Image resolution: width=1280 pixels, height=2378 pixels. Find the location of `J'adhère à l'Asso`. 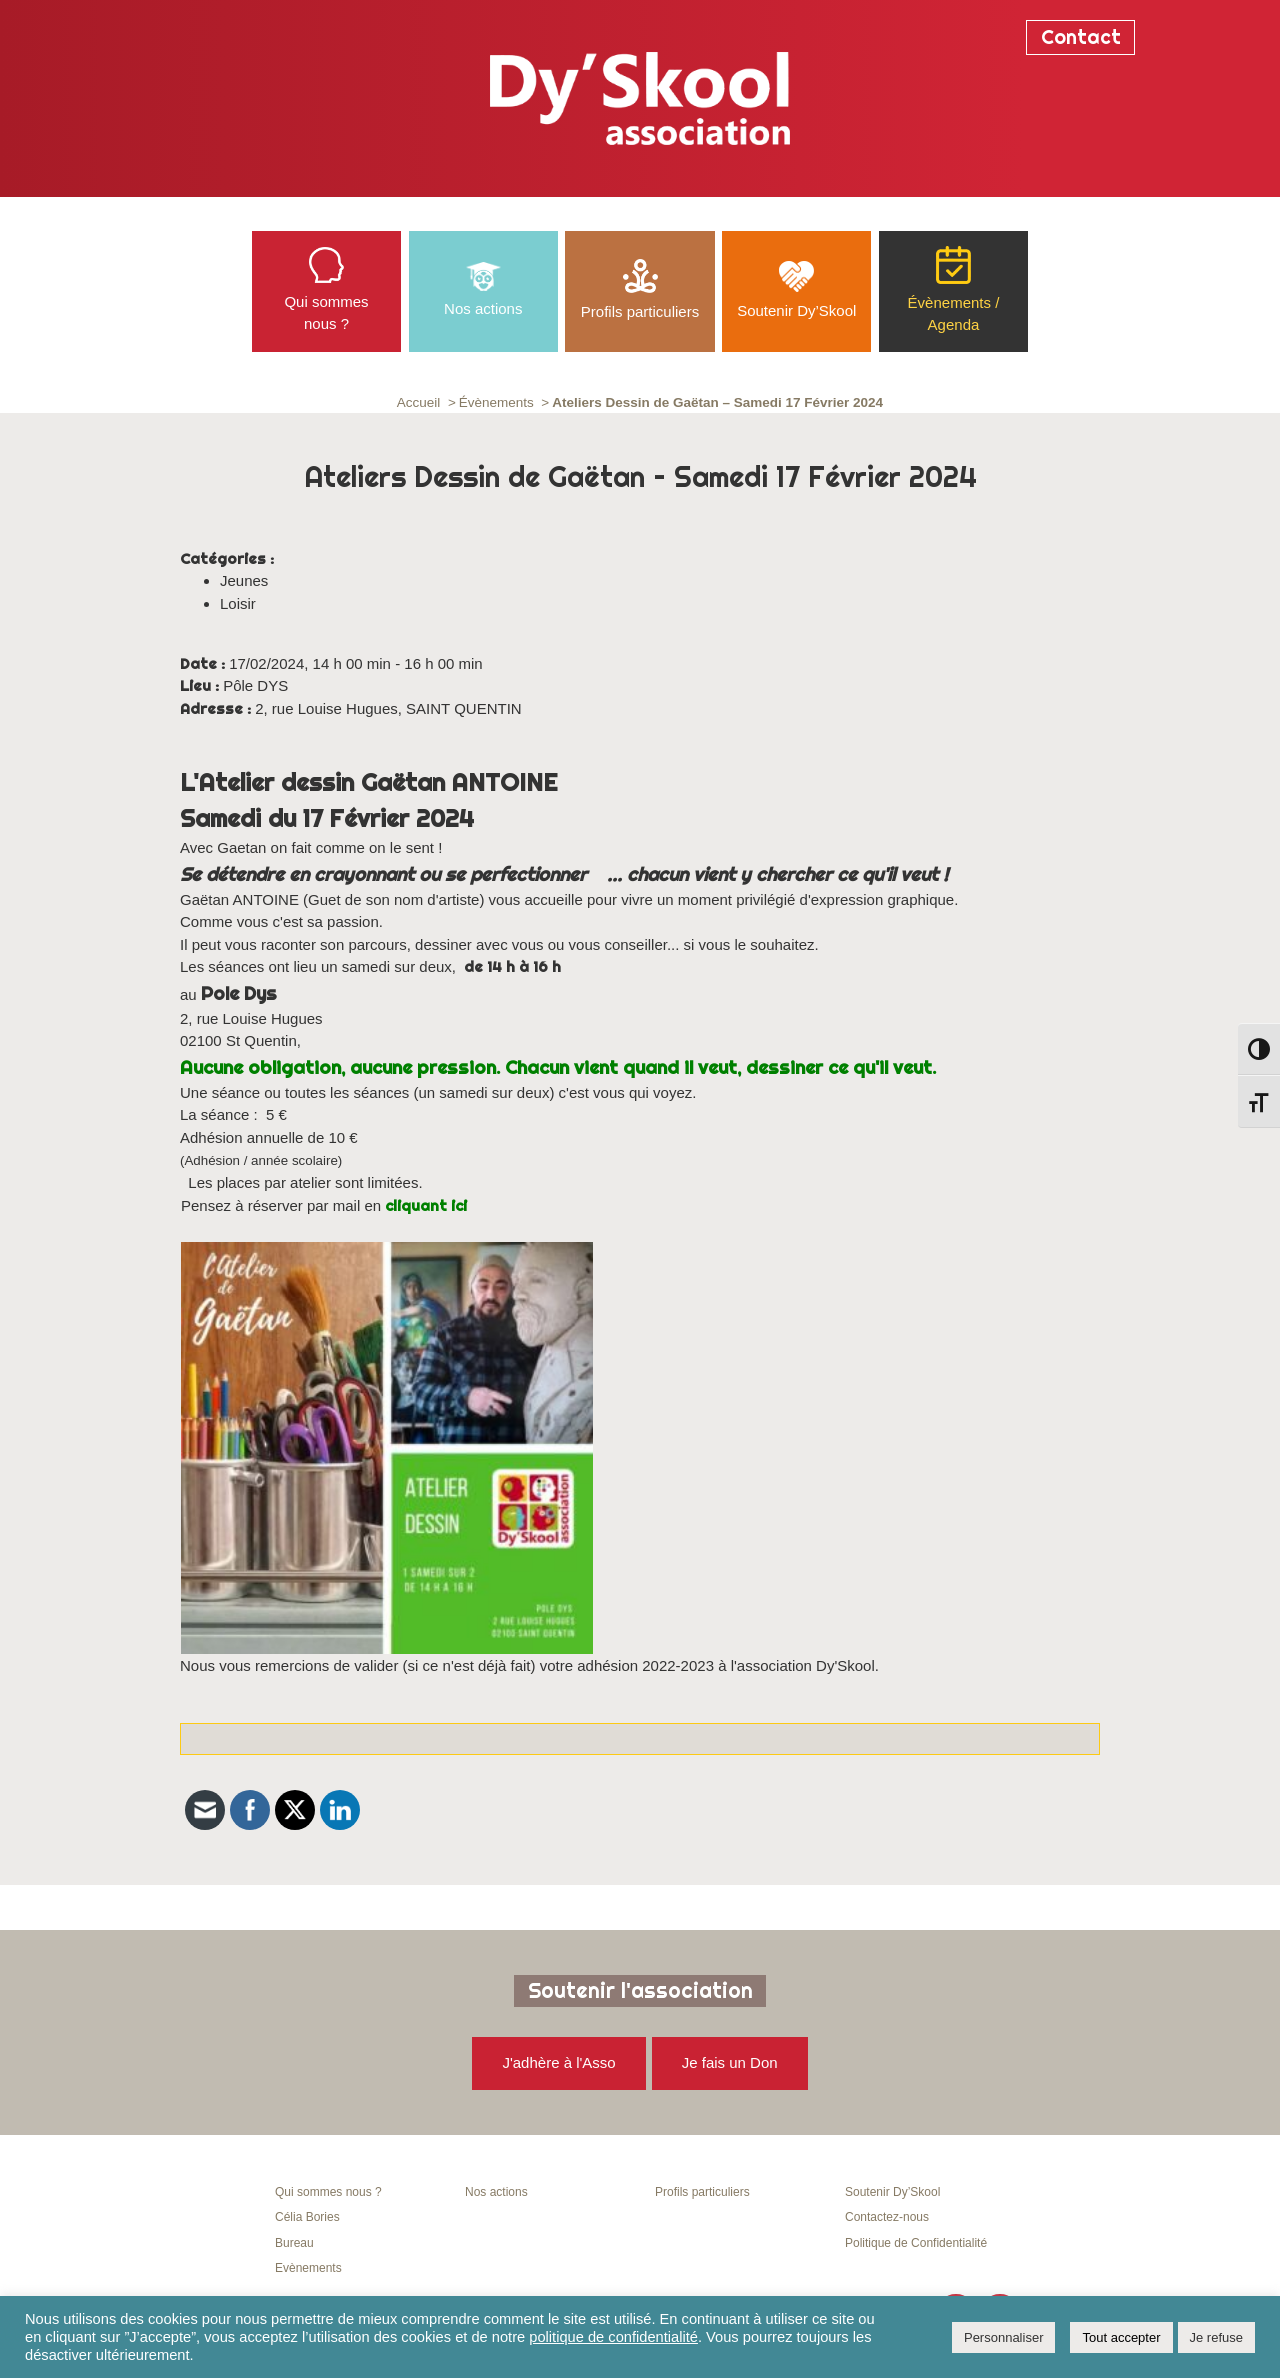

J'adhère à l'Asso is located at coordinates (558, 2062).